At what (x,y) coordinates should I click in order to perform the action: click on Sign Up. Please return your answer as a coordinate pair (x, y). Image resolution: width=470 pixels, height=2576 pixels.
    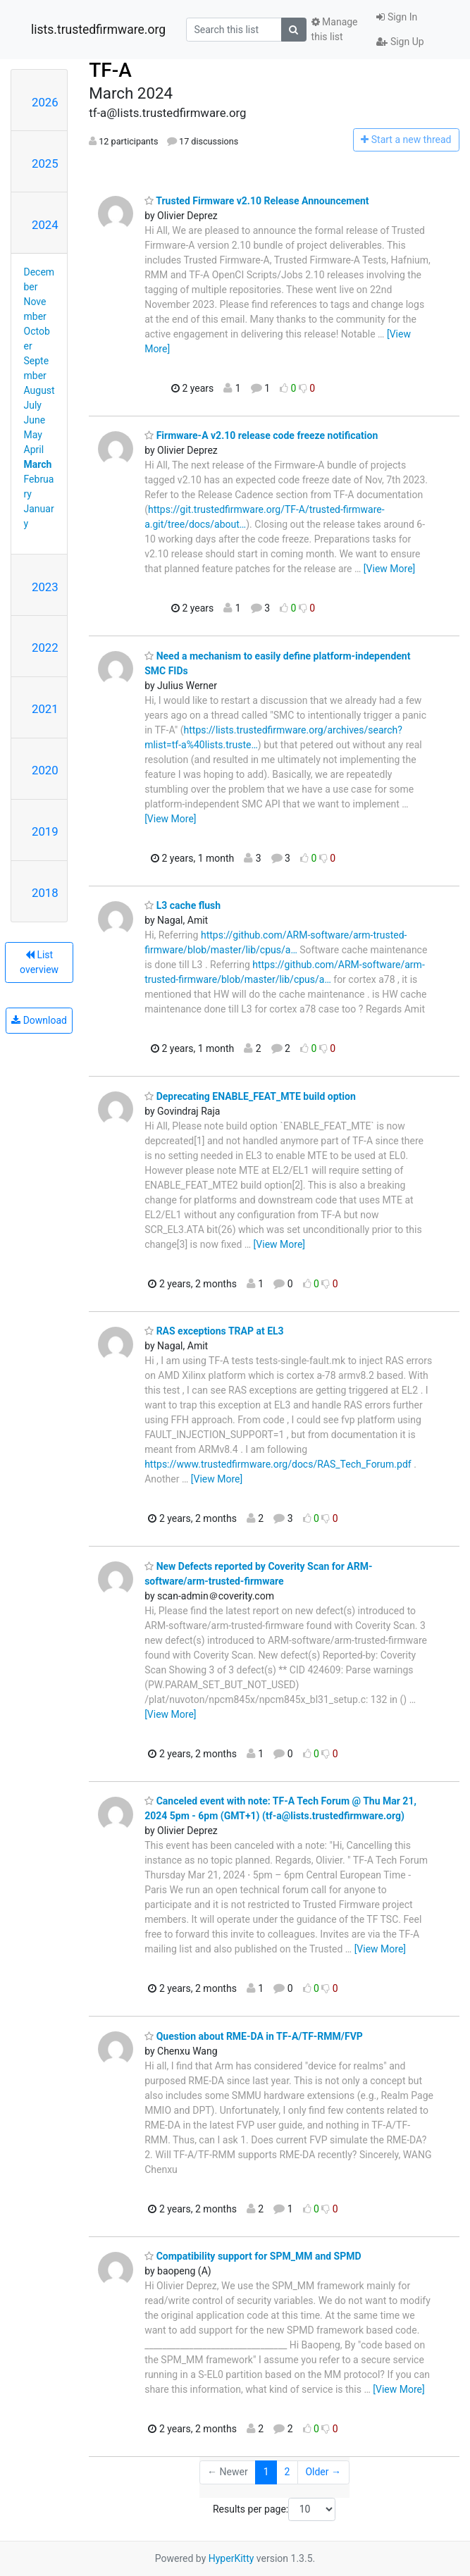
    Looking at the image, I should click on (399, 41).